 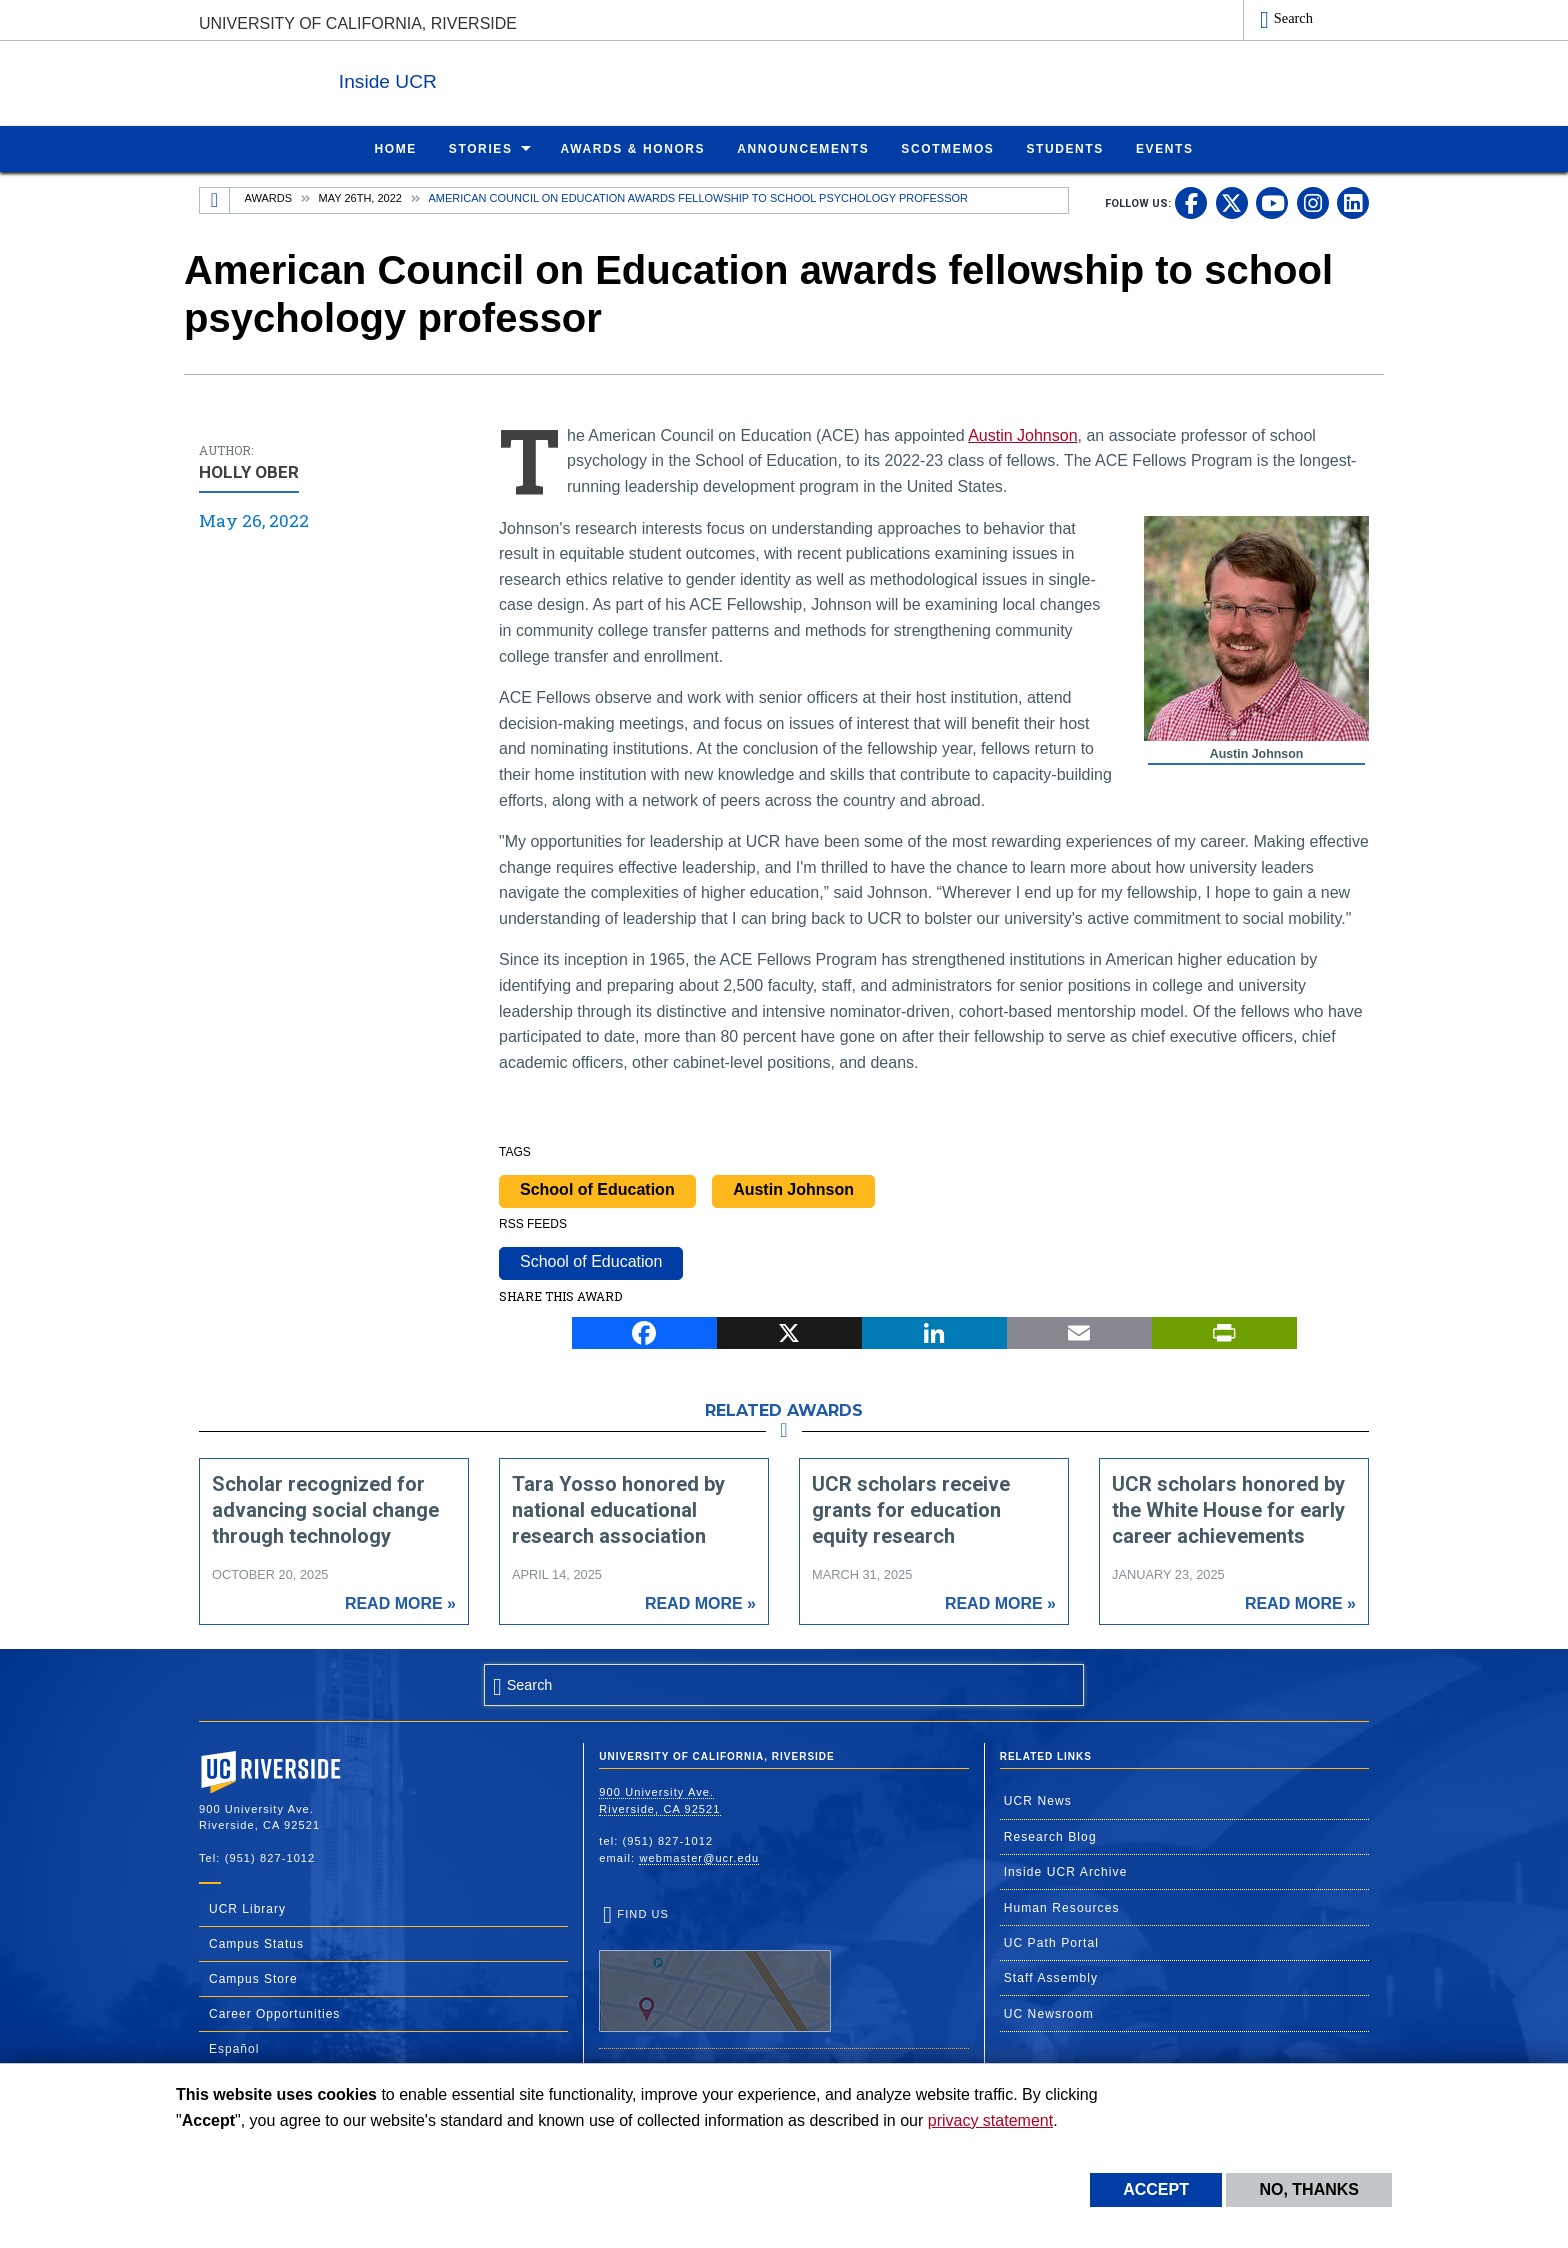 What do you see at coordinates (1232, 202) in the screenshot?
I see `[link to twitter]` at bounding box center [1232, 202].